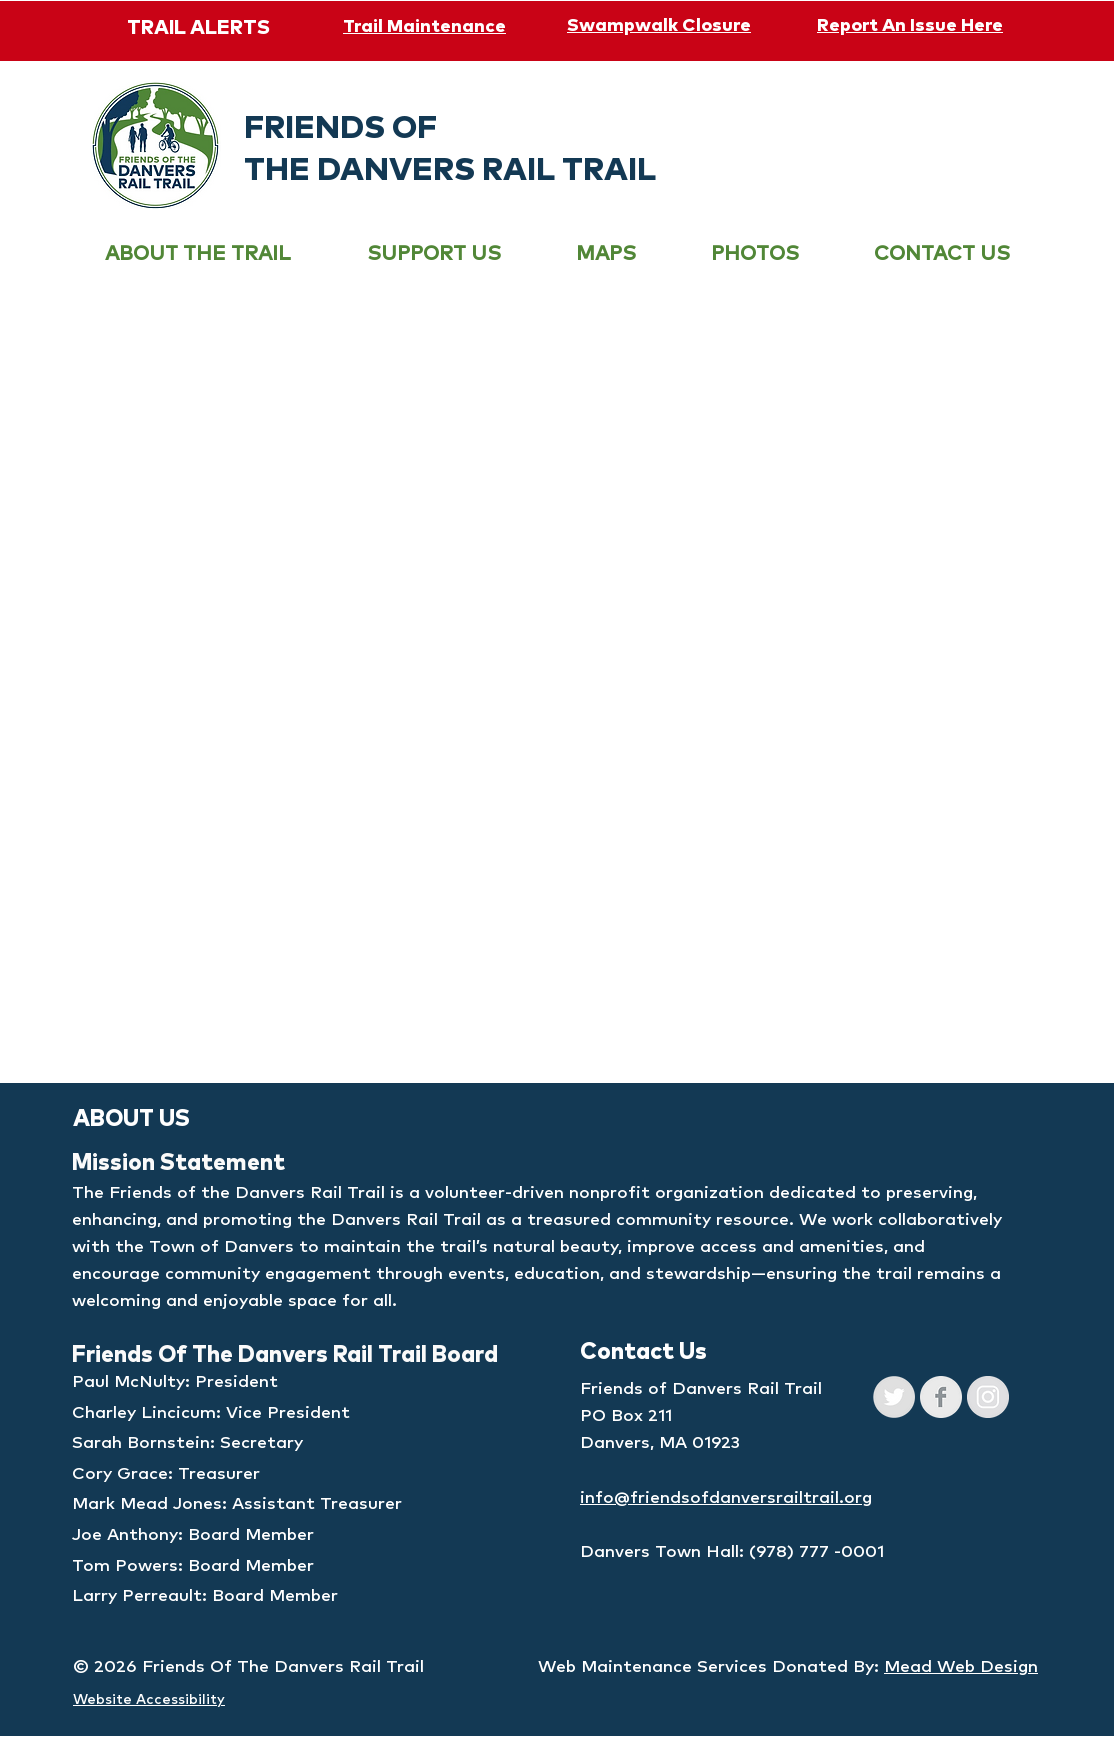 The width and height of the screenshot is (1114, 1753). What do you see at coordinates (659, 26) in the screenshot?
I see `Swampwalk Closure` at bounding box center [659, 26].